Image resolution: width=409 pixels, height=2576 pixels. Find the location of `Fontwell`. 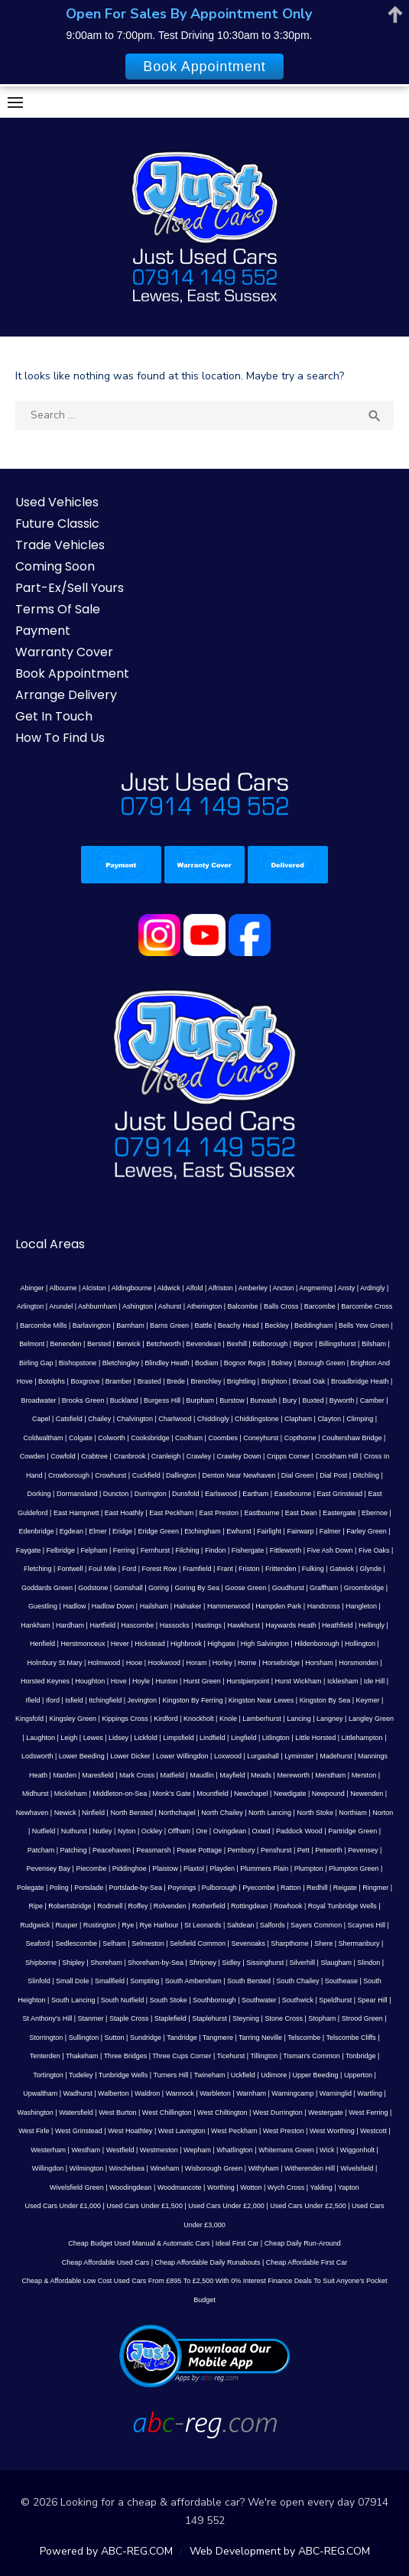

Fontwell is located at coordinates (70, 1569).